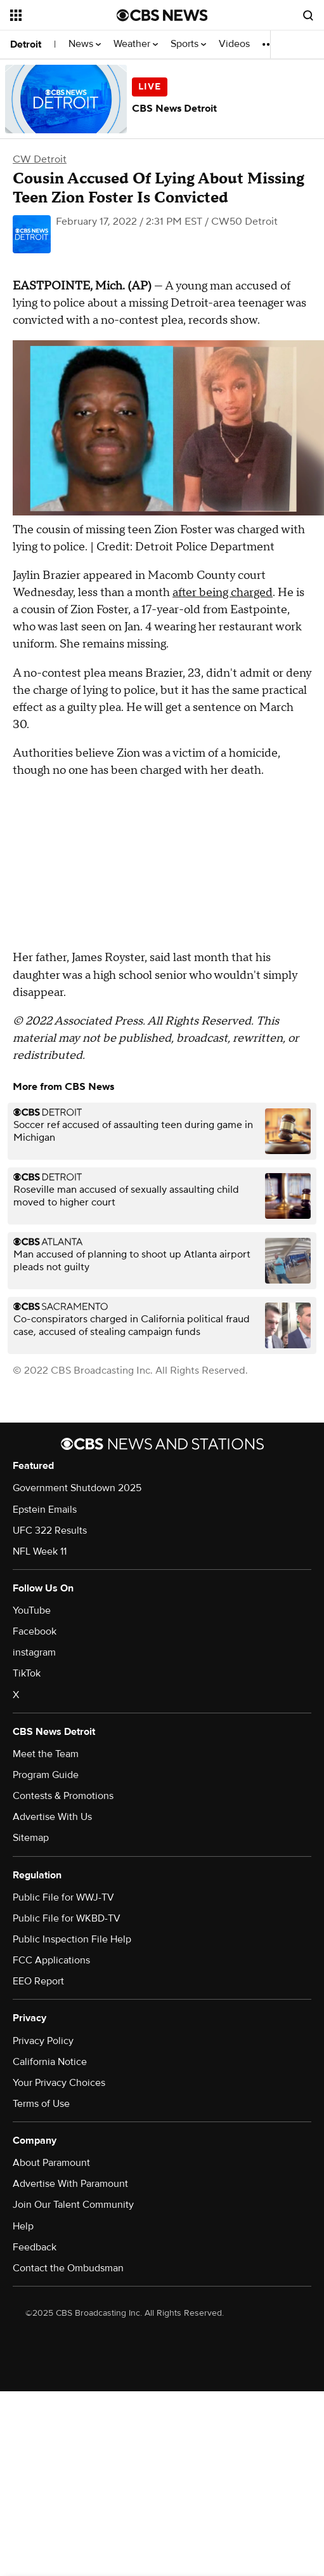 This screenshot has height=2576, width=324. Describe the element at coordinates (43, 2041) in the screenshot. I see `Privacy Policy` at that location.